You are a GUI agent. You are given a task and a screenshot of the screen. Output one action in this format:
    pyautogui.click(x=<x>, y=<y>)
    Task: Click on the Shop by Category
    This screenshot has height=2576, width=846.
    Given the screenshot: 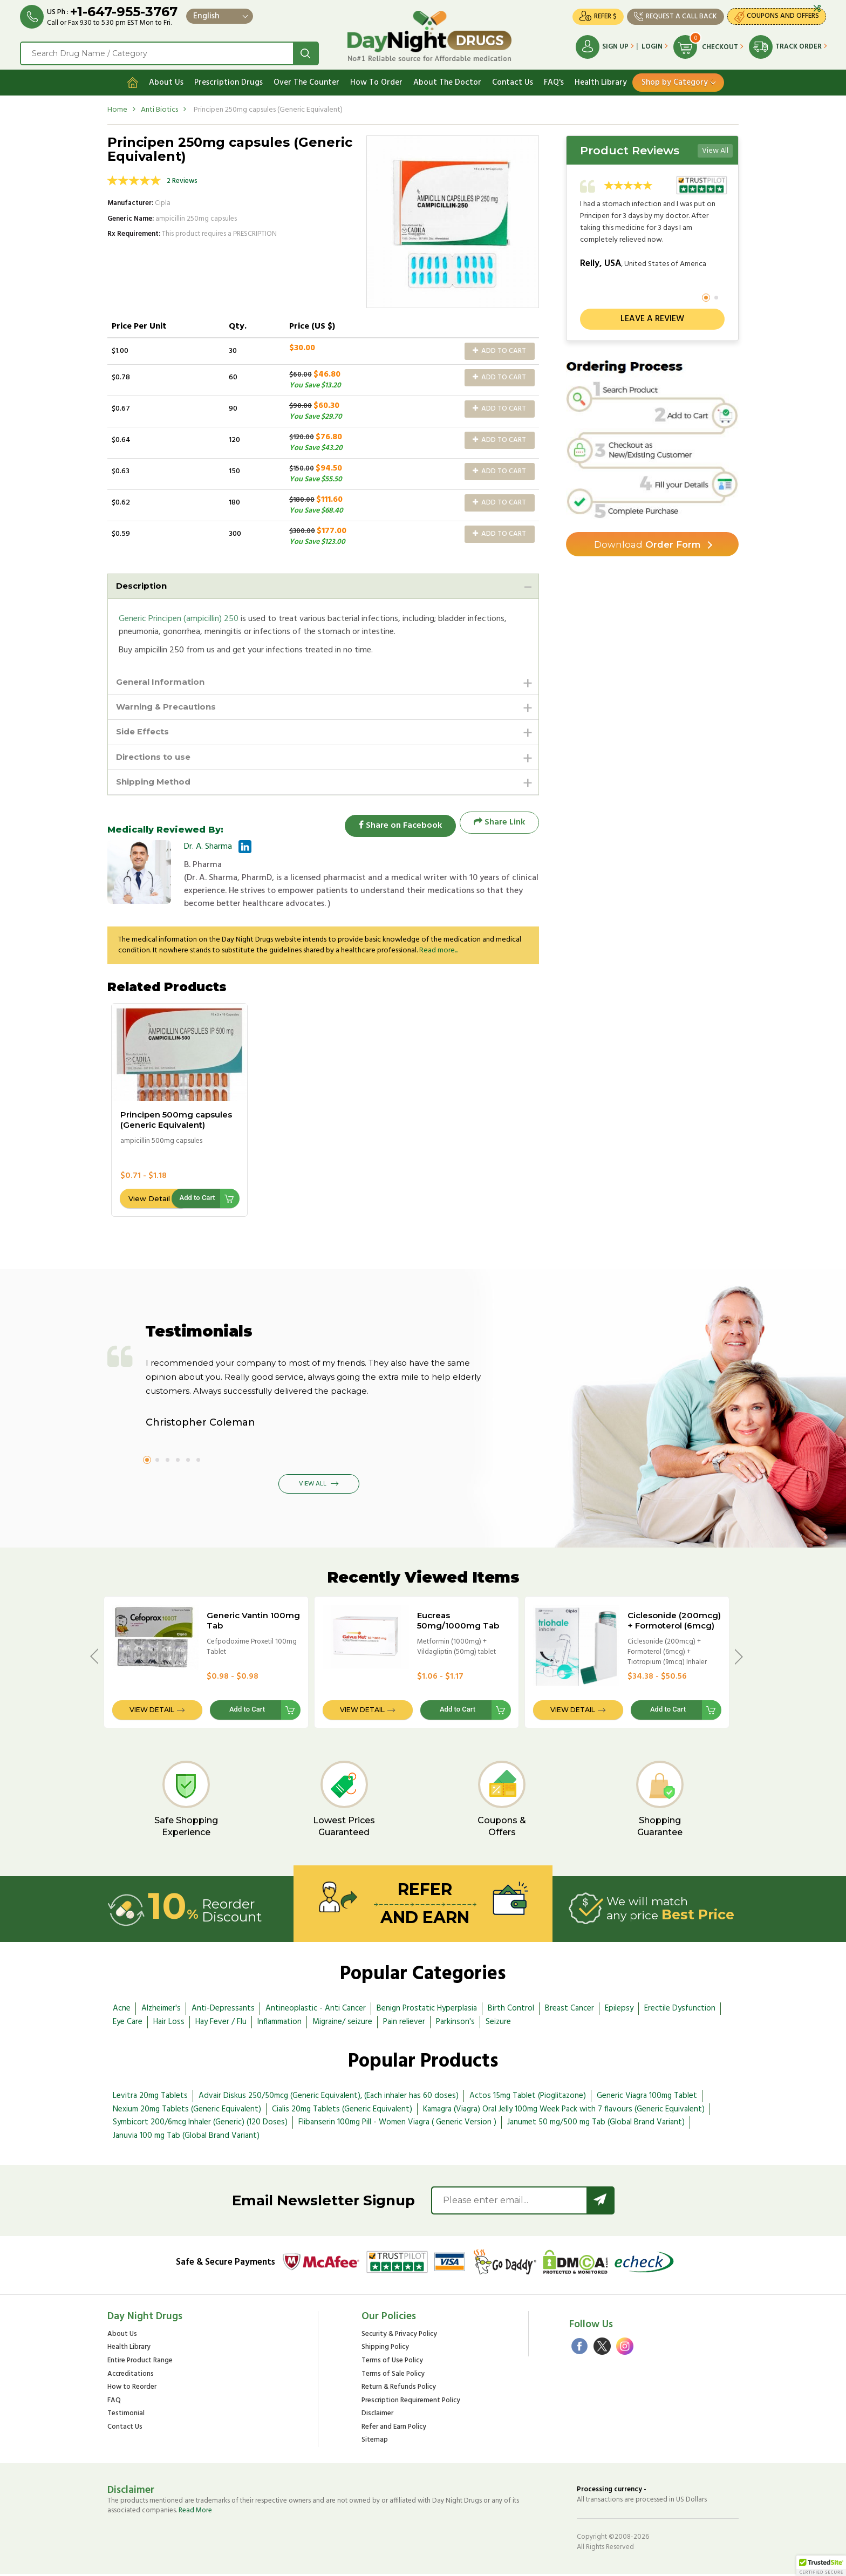 What is the action you would take?
    pyautogui.click(x=675, y=79)
    